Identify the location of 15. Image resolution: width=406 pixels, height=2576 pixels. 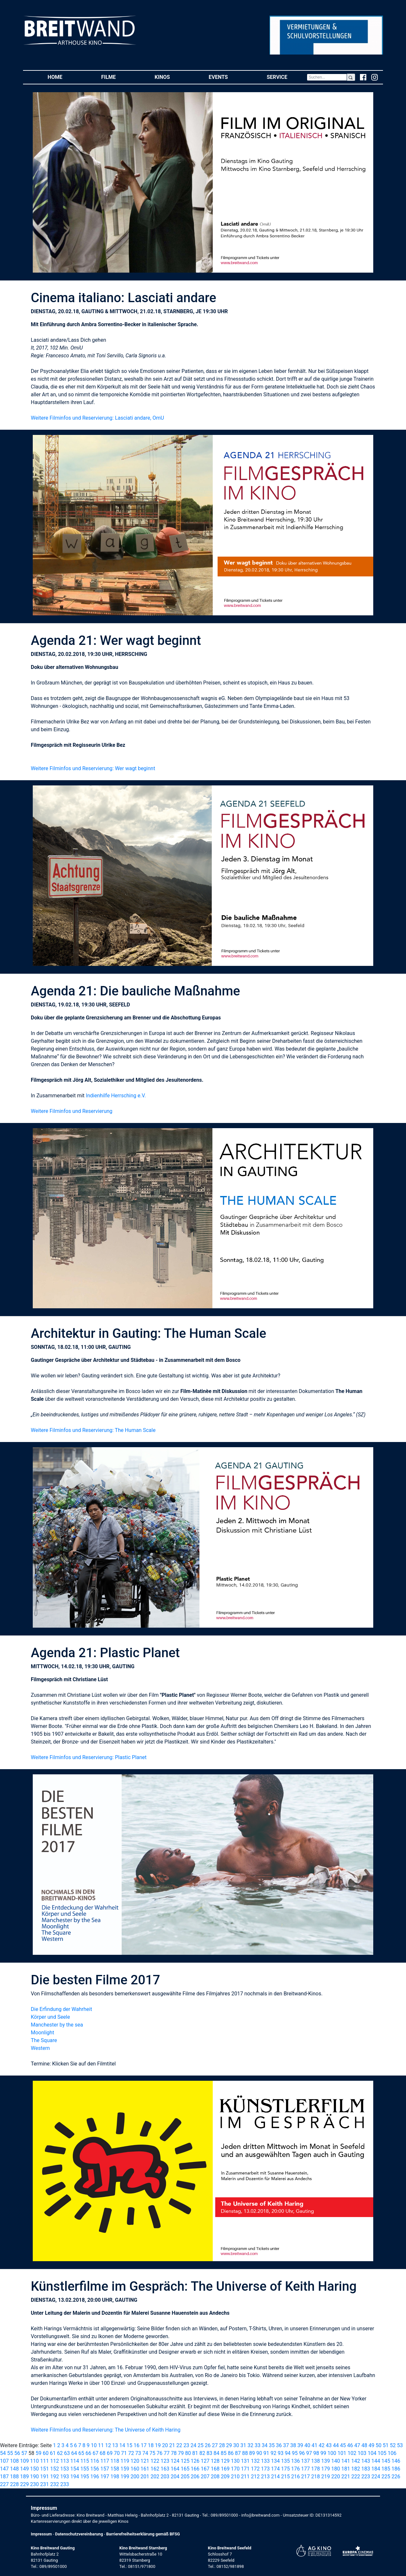
(129, 2445).